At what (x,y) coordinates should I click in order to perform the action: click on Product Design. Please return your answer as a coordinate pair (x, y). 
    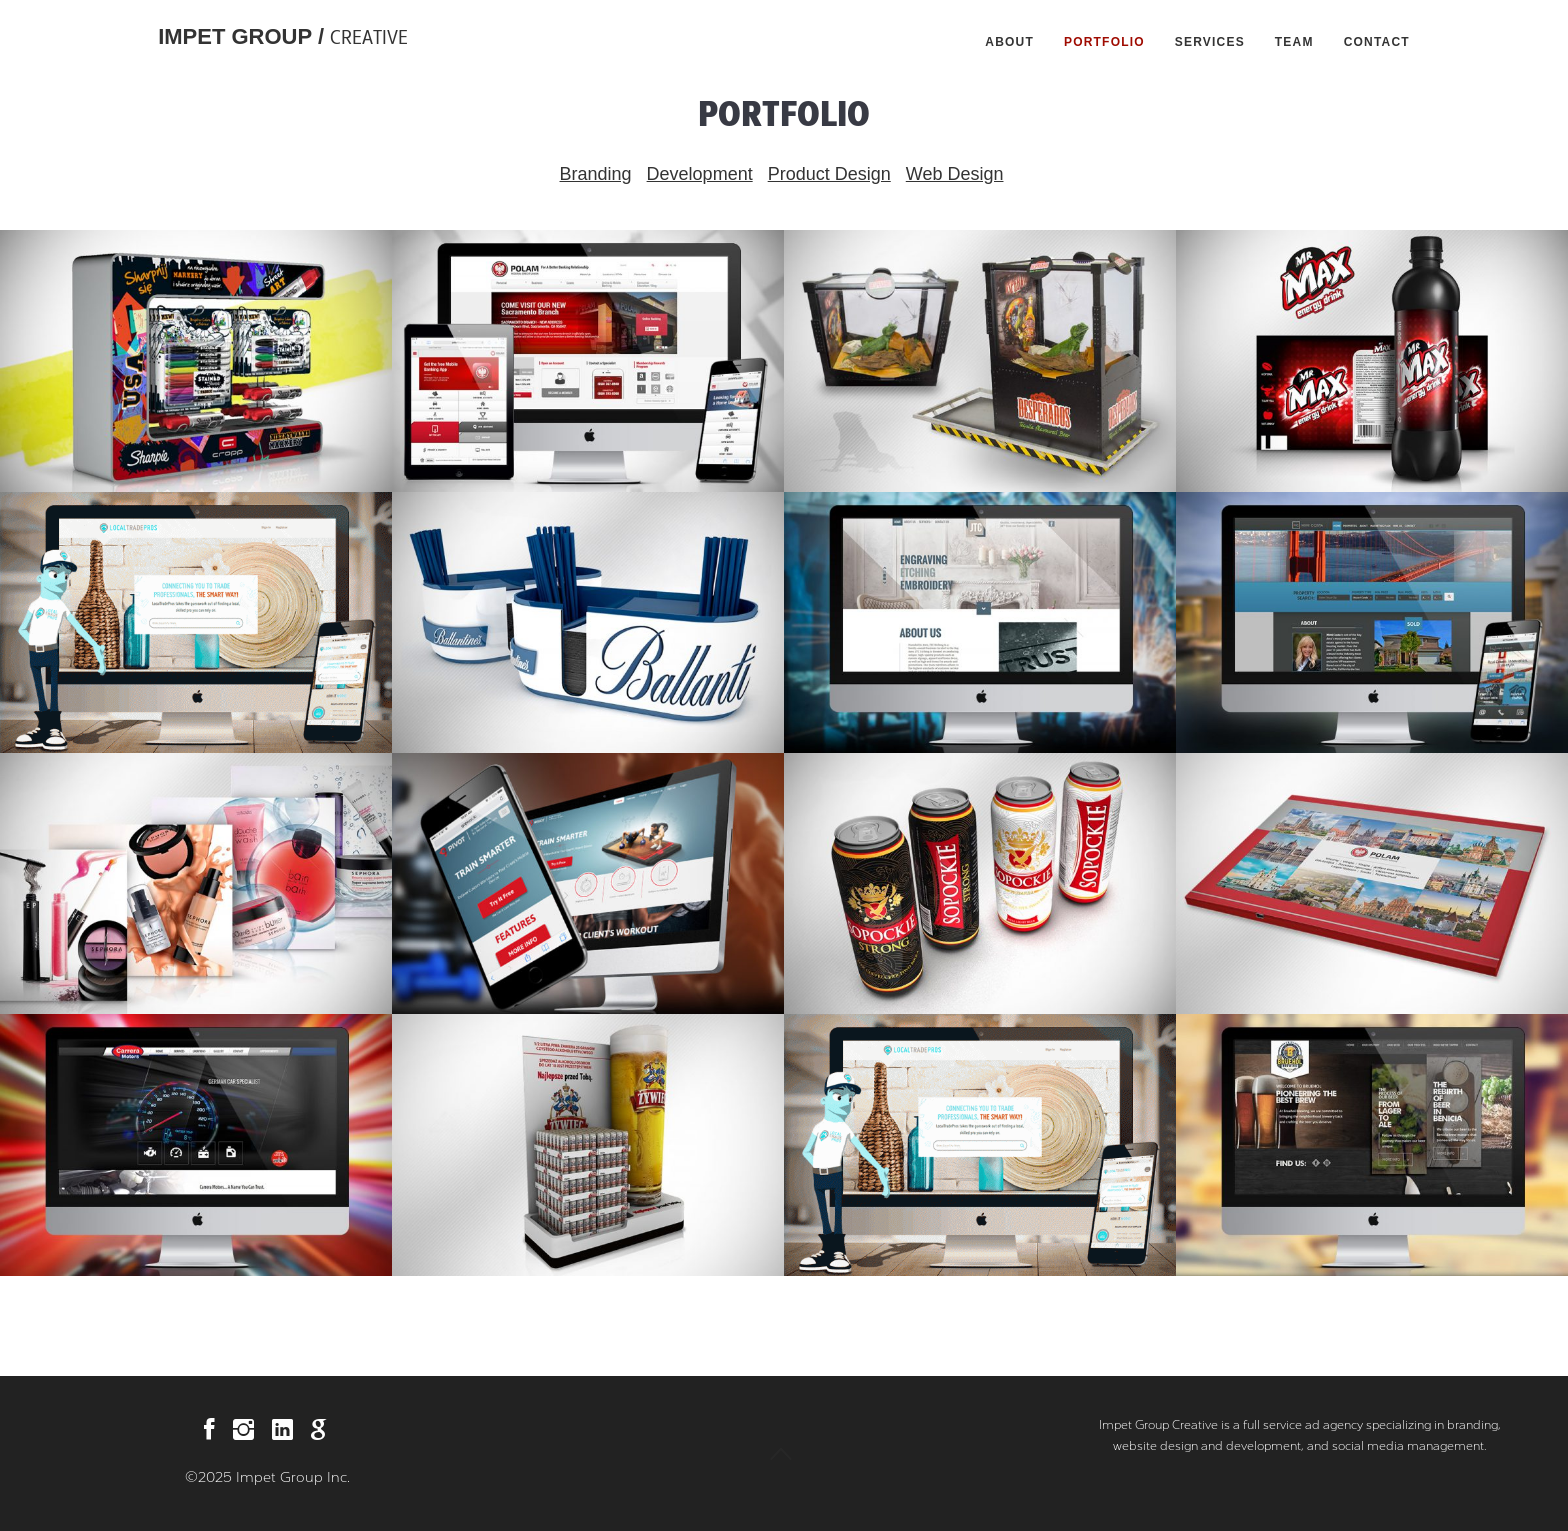
    Looking at the image, I should click on (829, 174).